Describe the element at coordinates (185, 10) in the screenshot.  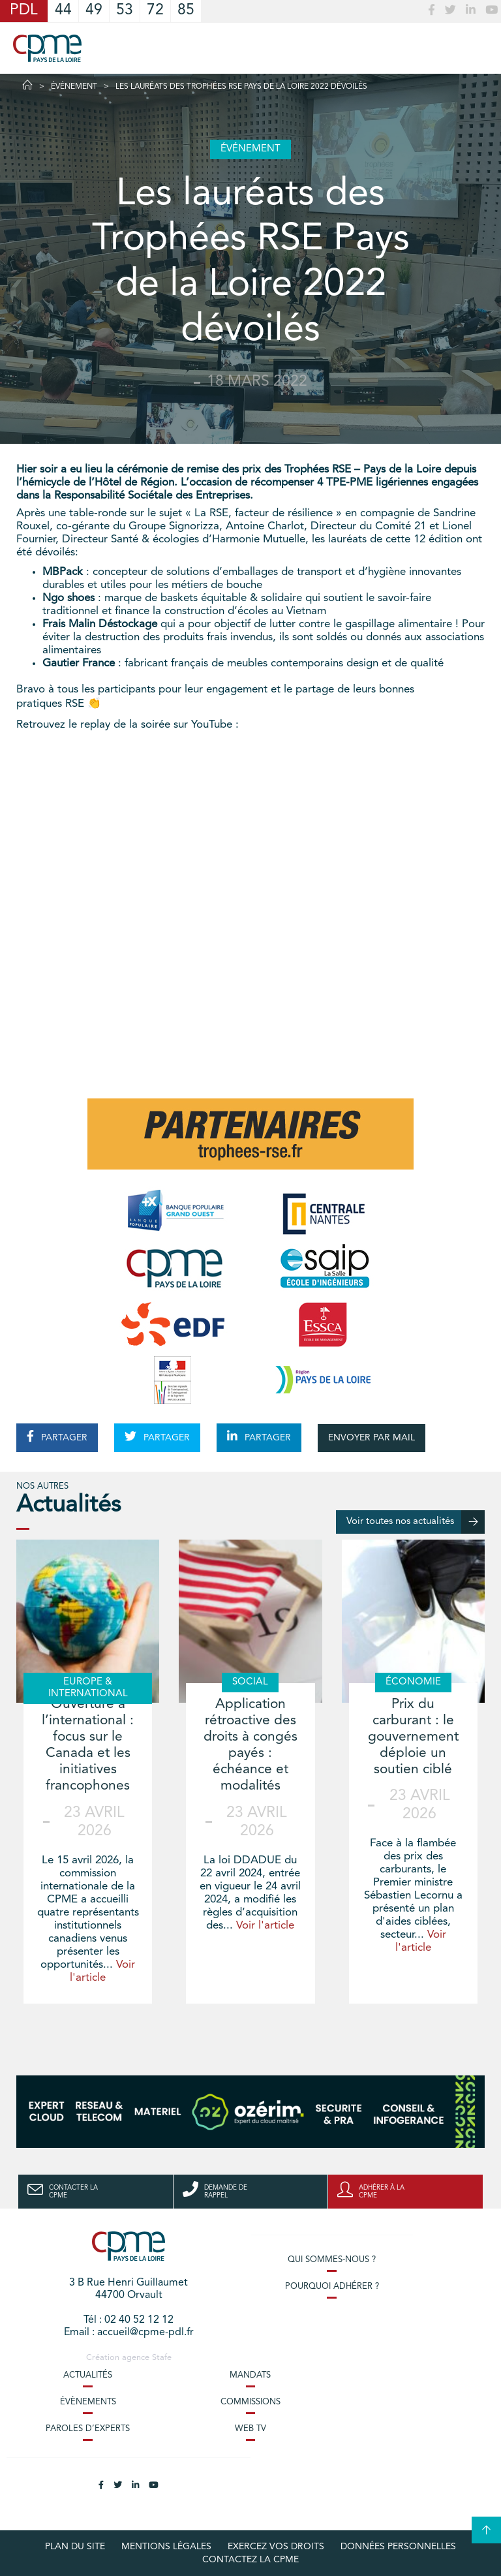
I see `85` at that location.